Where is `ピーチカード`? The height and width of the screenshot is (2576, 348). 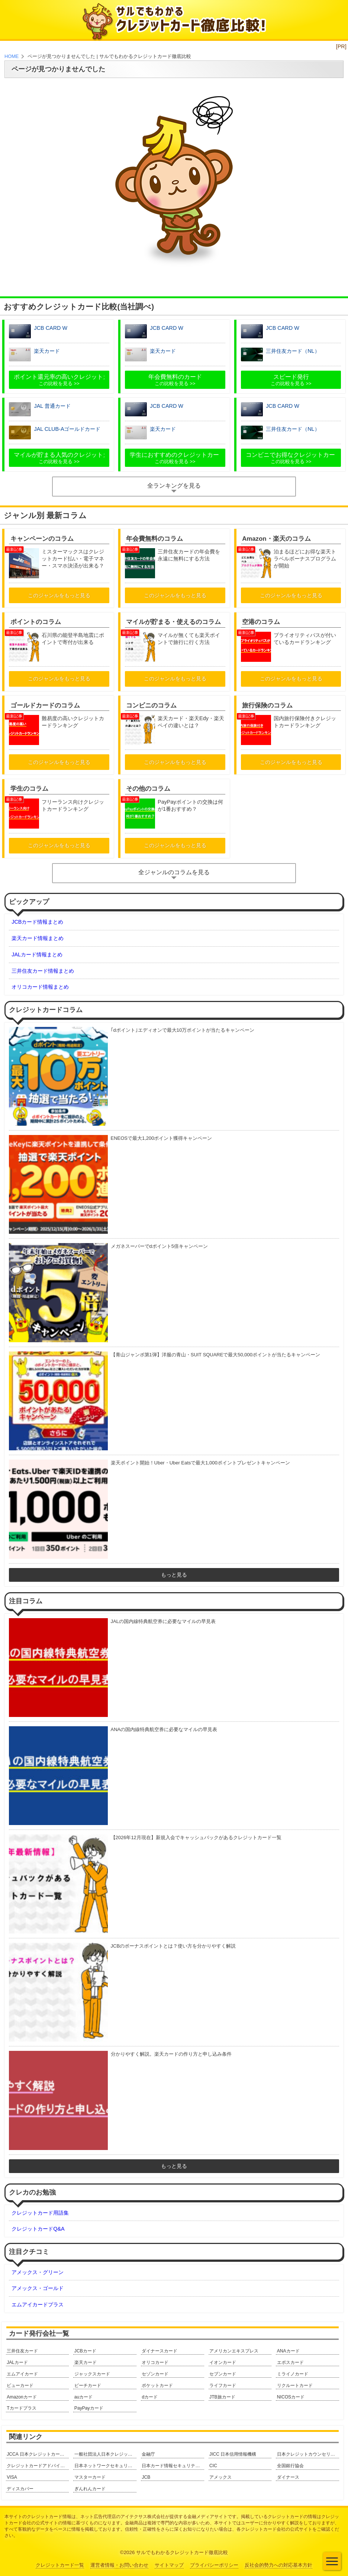
ピーチカード is located at coordinates (87, 2385).